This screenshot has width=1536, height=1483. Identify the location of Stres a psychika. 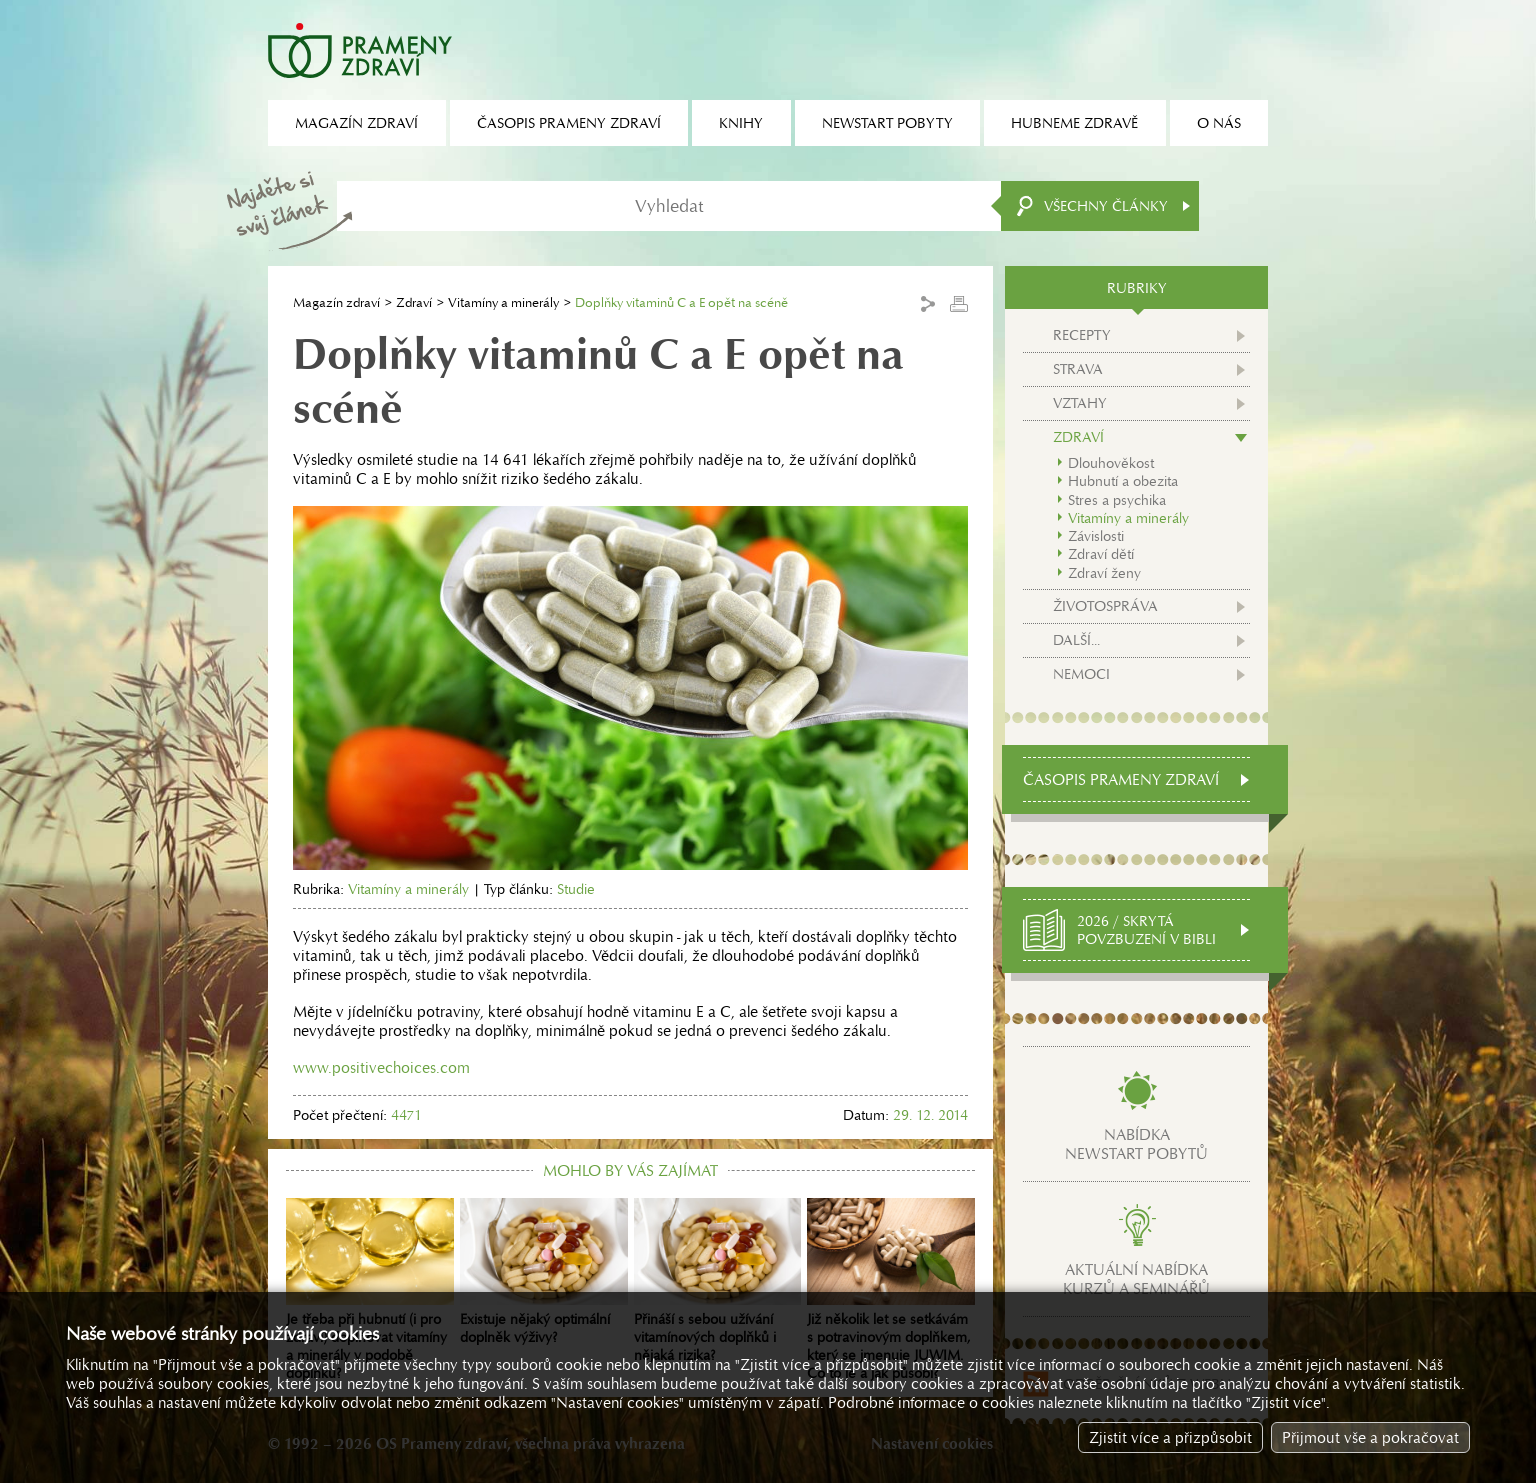
(1117, 500).